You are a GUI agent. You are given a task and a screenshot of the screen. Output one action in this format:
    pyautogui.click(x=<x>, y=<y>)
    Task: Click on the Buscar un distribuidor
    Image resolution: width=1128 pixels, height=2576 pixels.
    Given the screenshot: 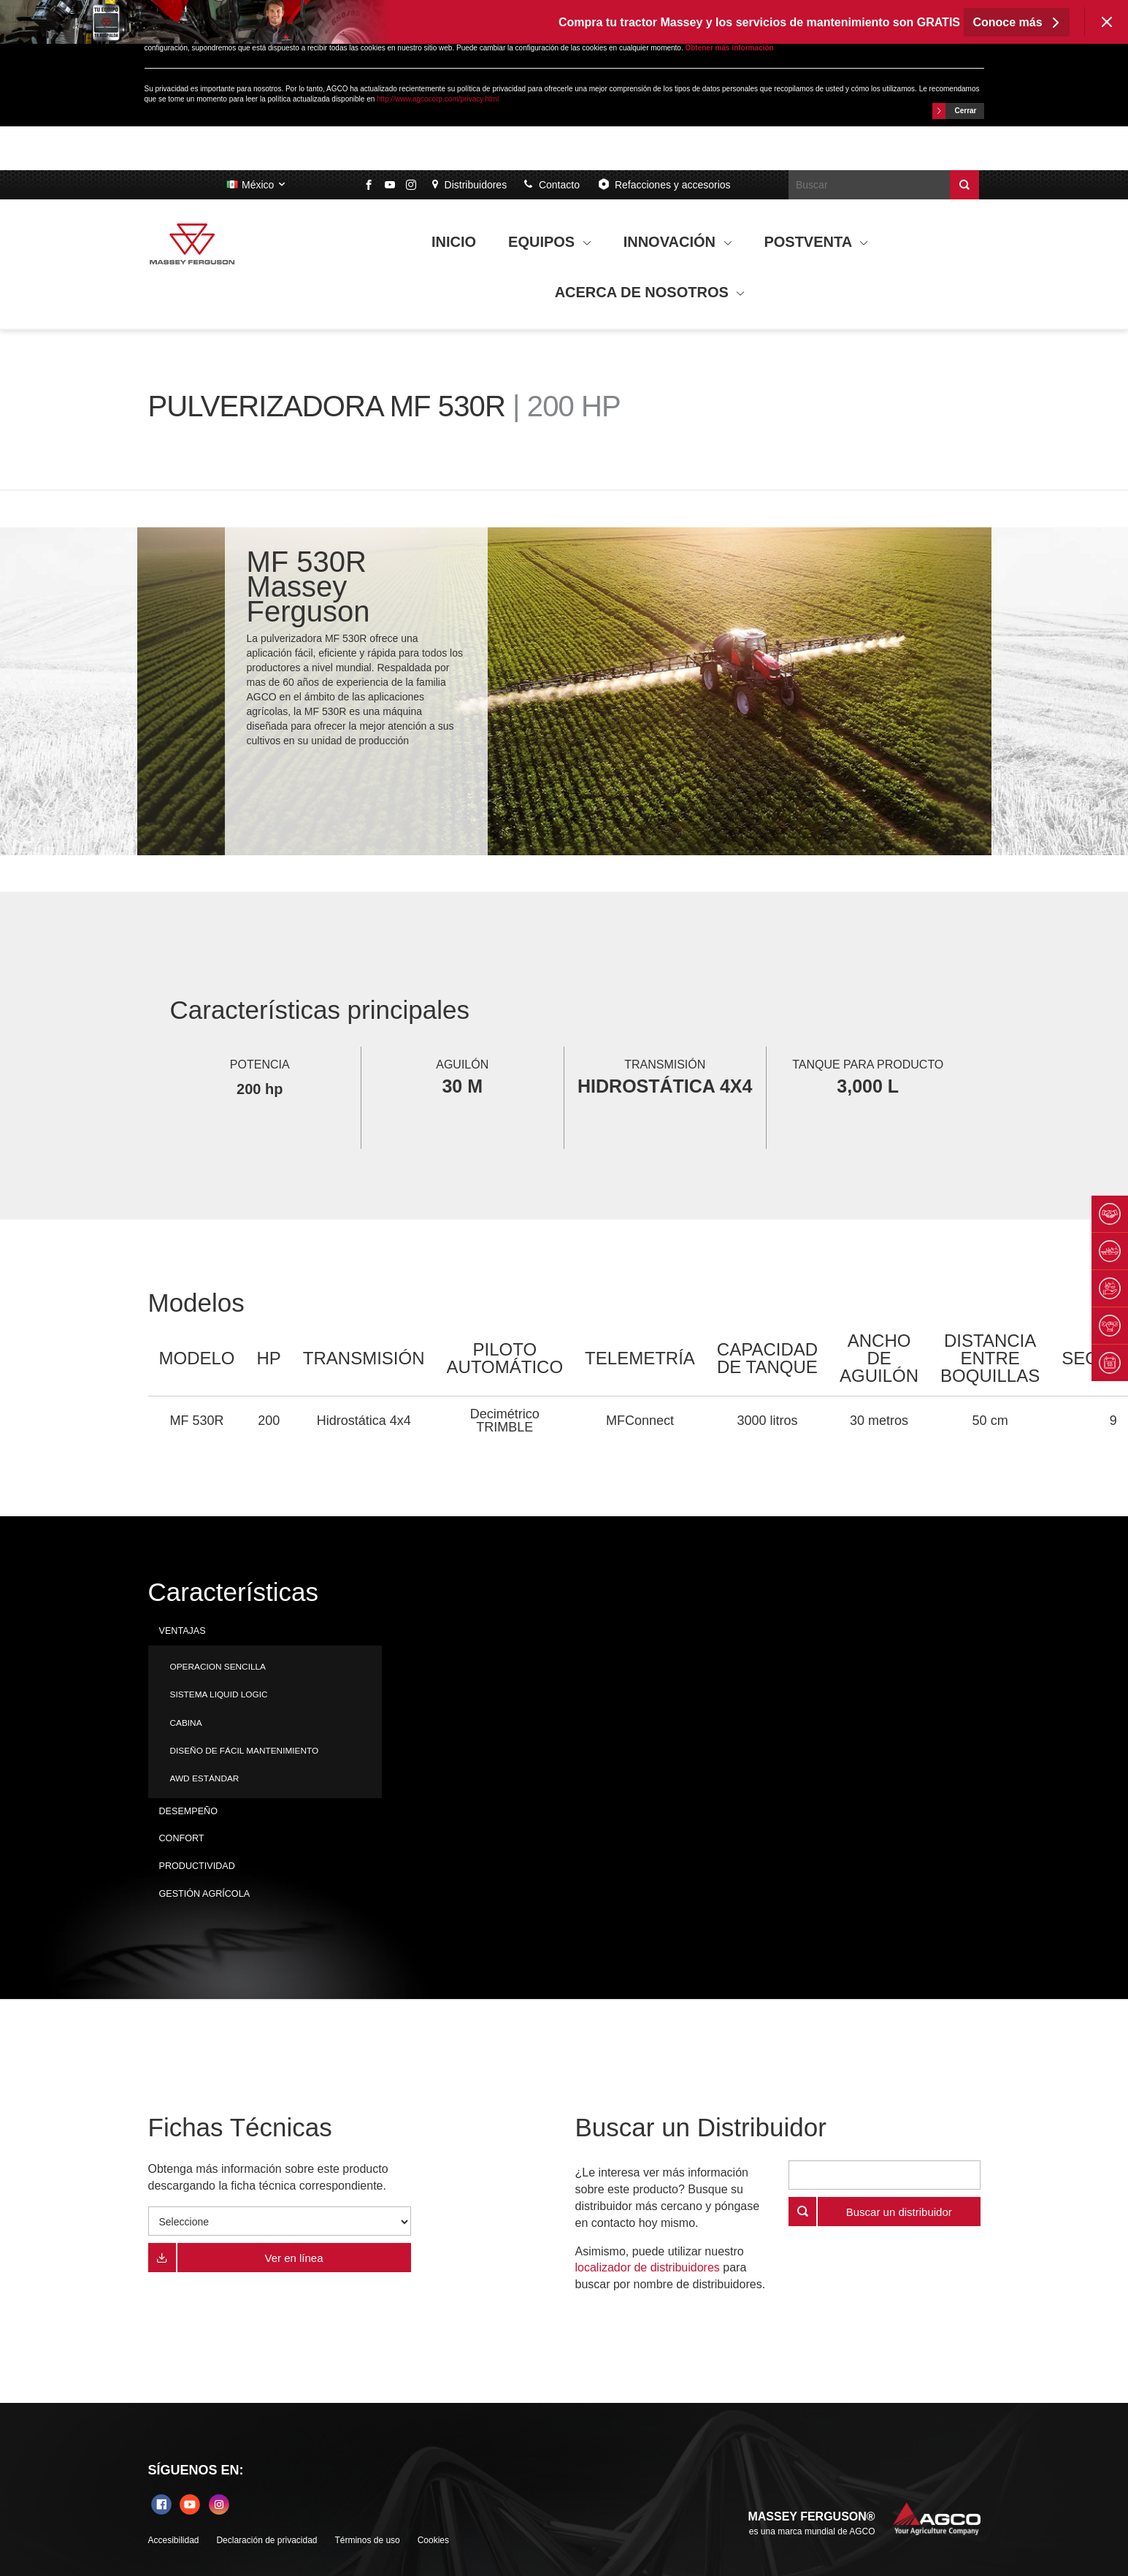 What is the action you would take?
    pyautogui.click(x=899, y=2212)
    